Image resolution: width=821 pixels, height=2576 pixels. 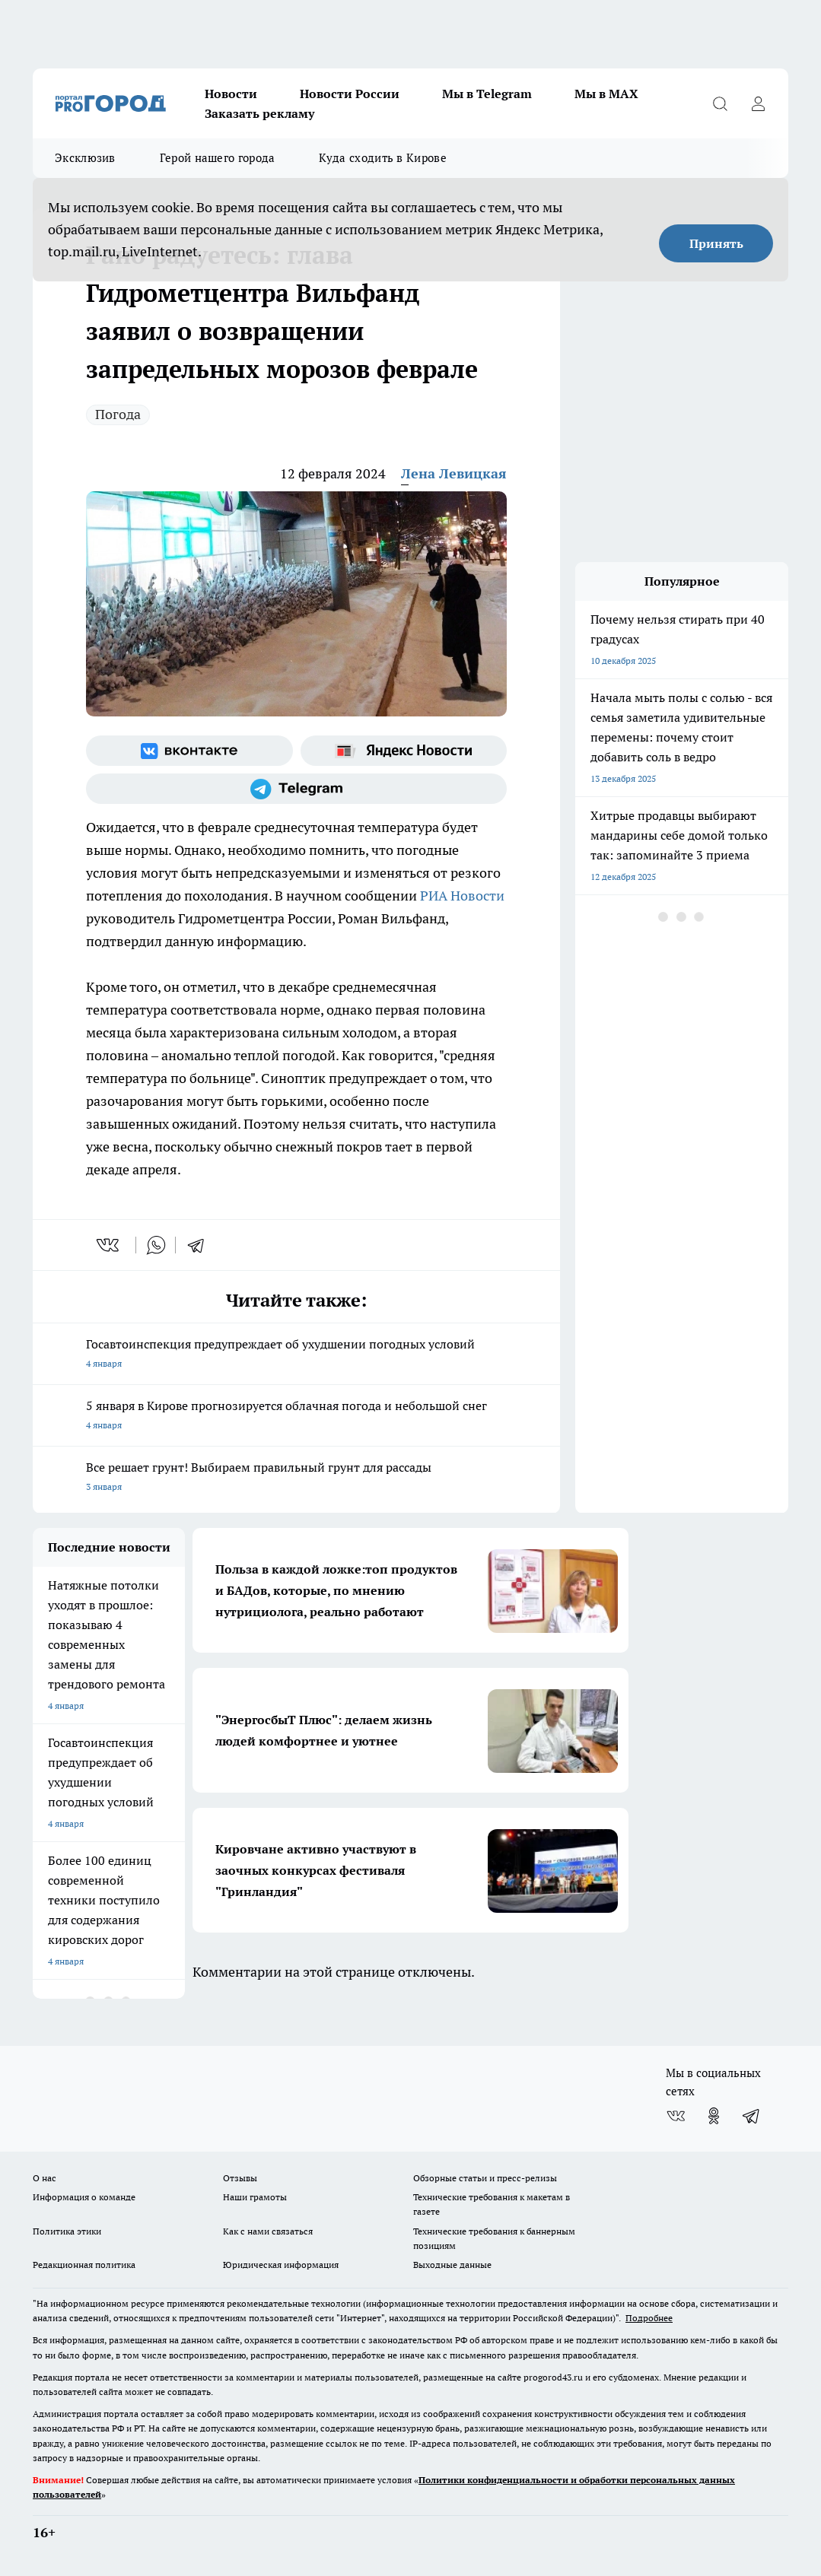 I want to click on Мы в Telegram, so click(x=487, y=93).